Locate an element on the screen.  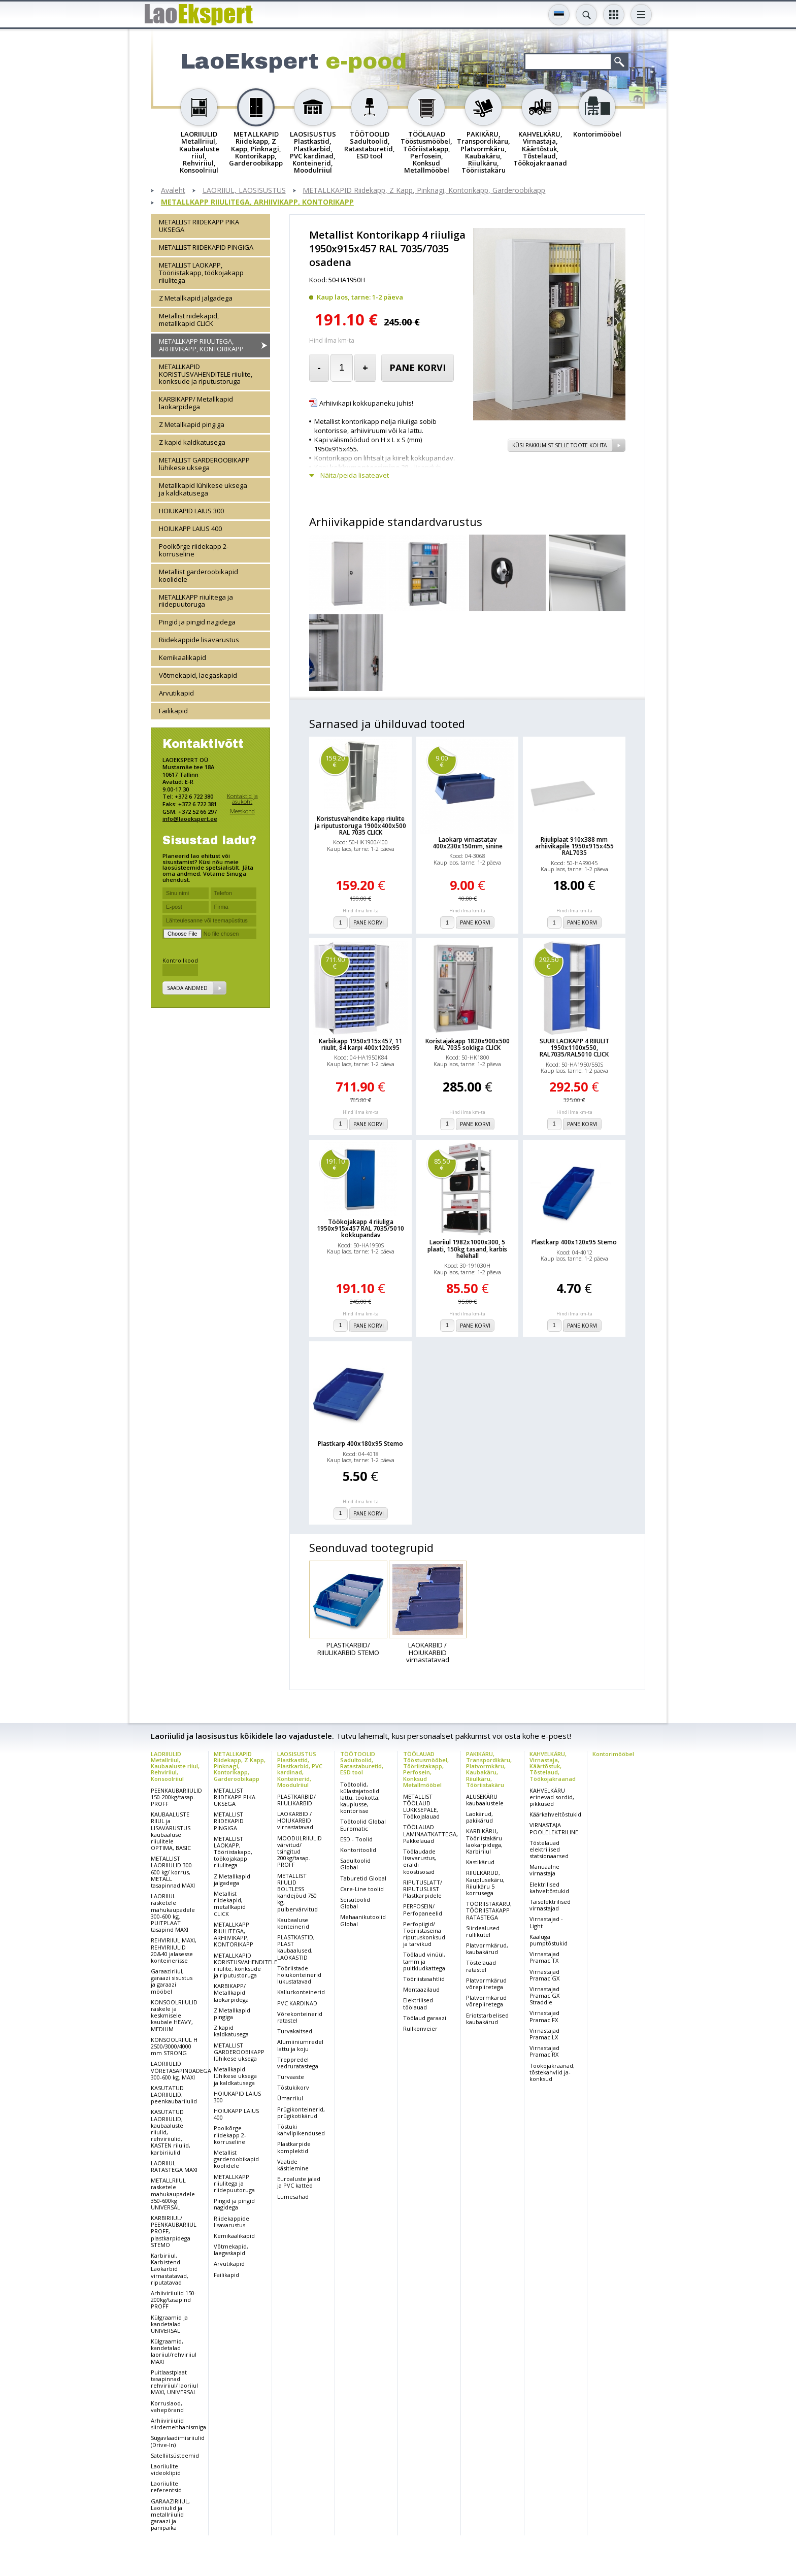
LAORIIULID Metallriiul, Kaubaaluste riiul, Rehviriiul, Konsoolriiul is located at coordinates (175, 1766).